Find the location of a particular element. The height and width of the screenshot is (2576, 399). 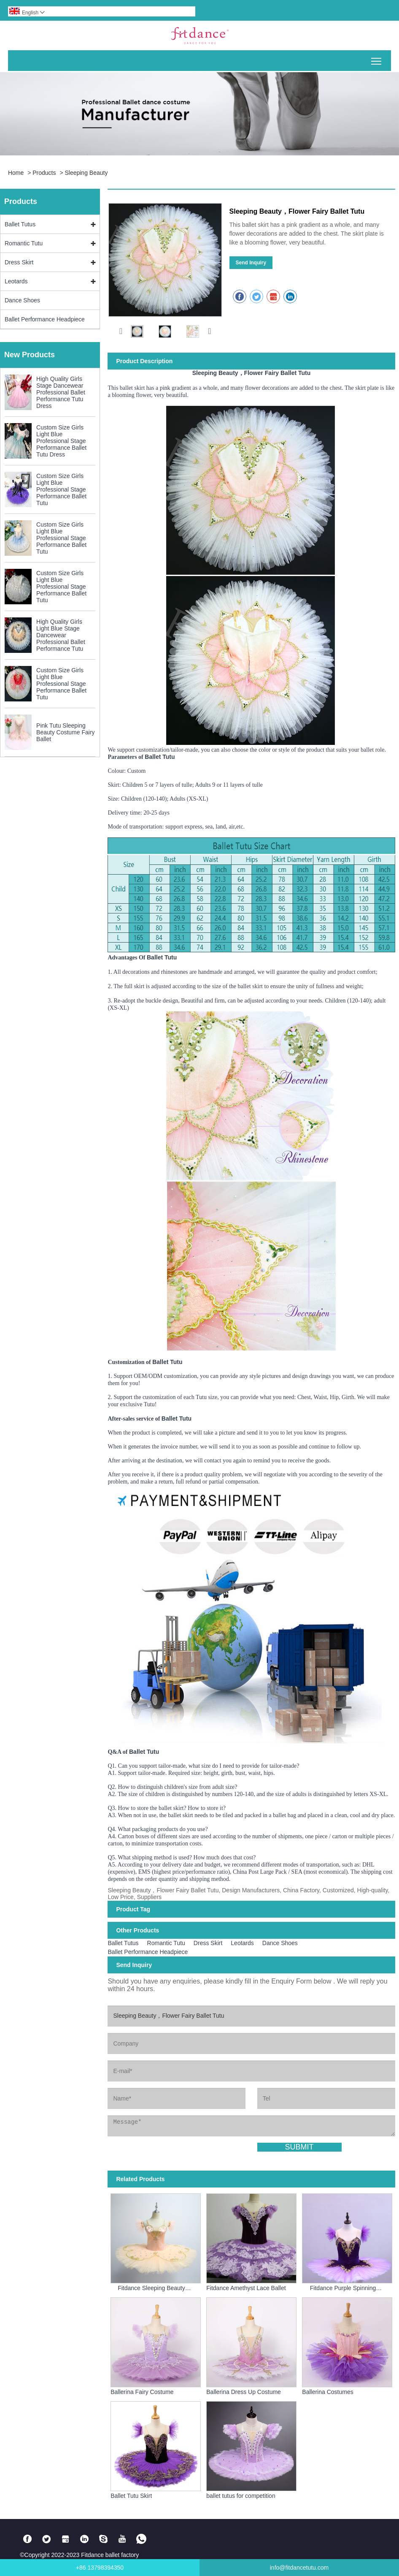

+86 13798394350 is located at coordinates (100, 2567).